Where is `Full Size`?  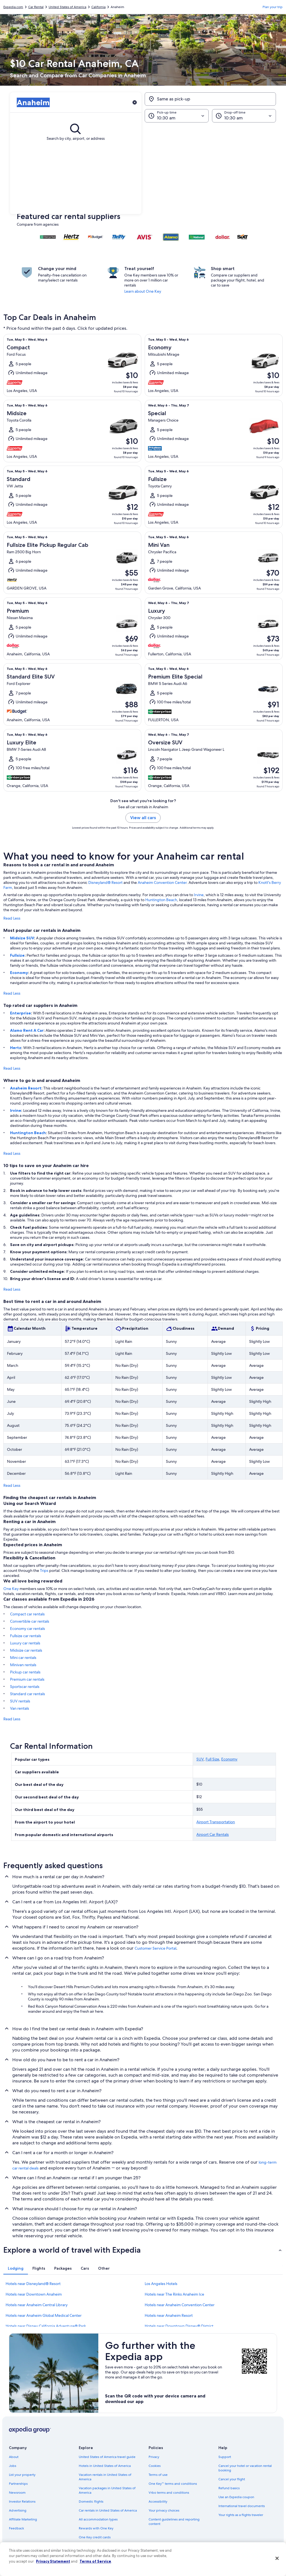
Full Size is located at coordinates (212, 1759).